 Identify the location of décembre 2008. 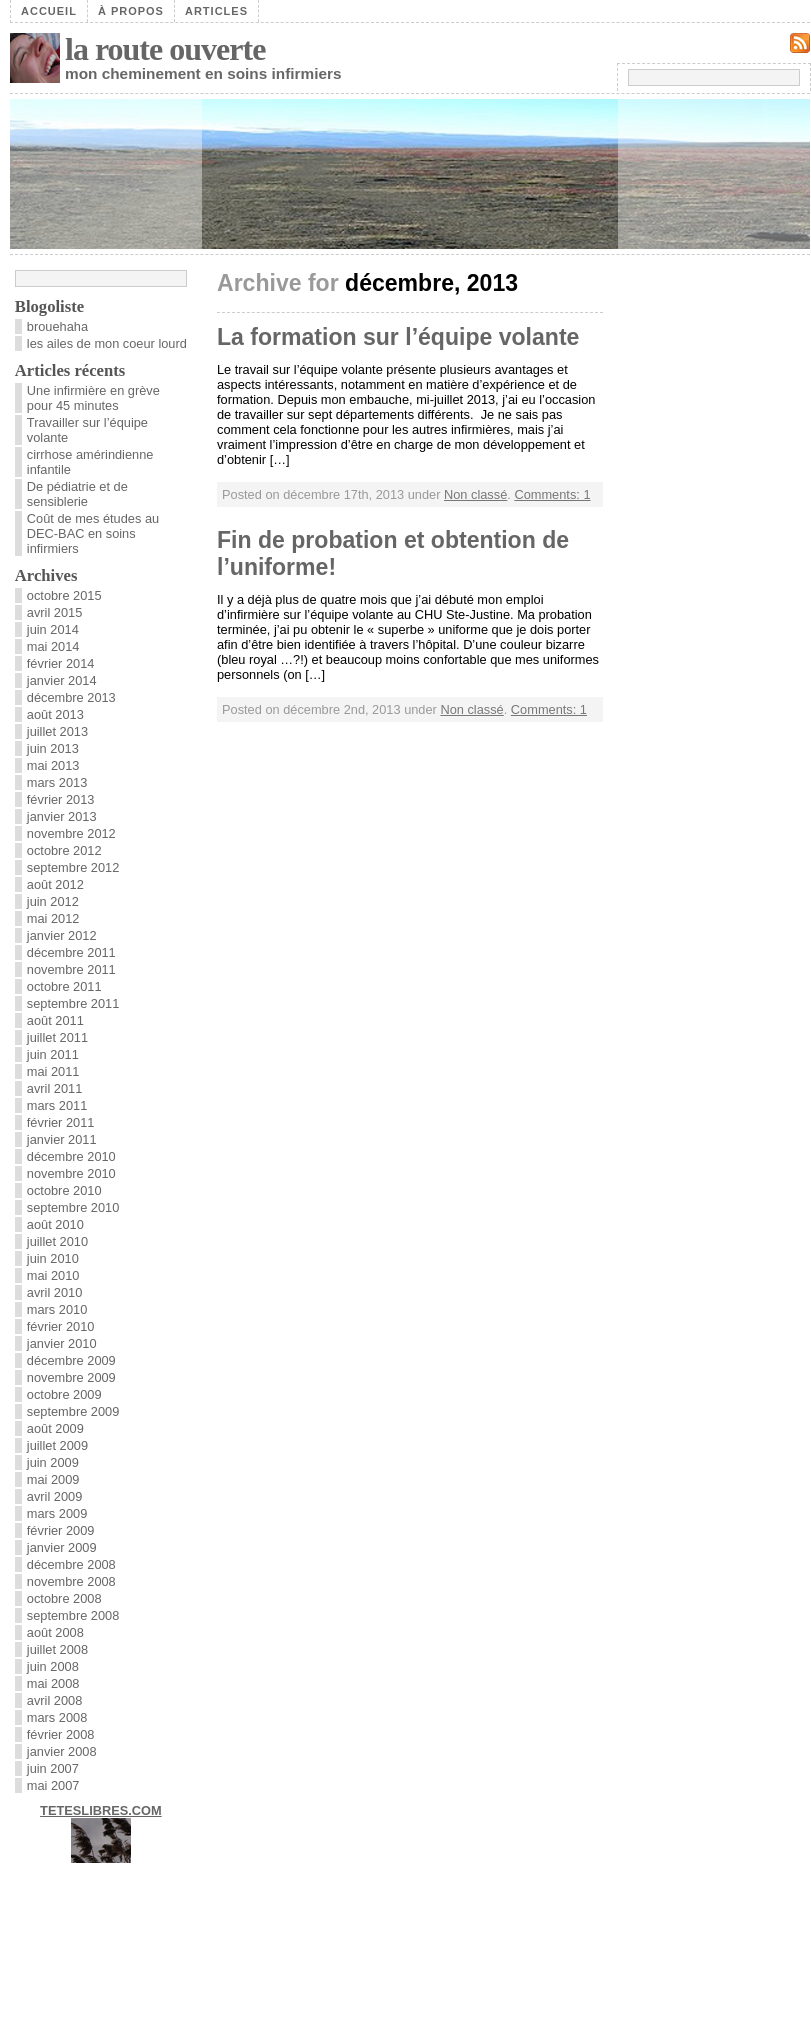
(71, 1564).